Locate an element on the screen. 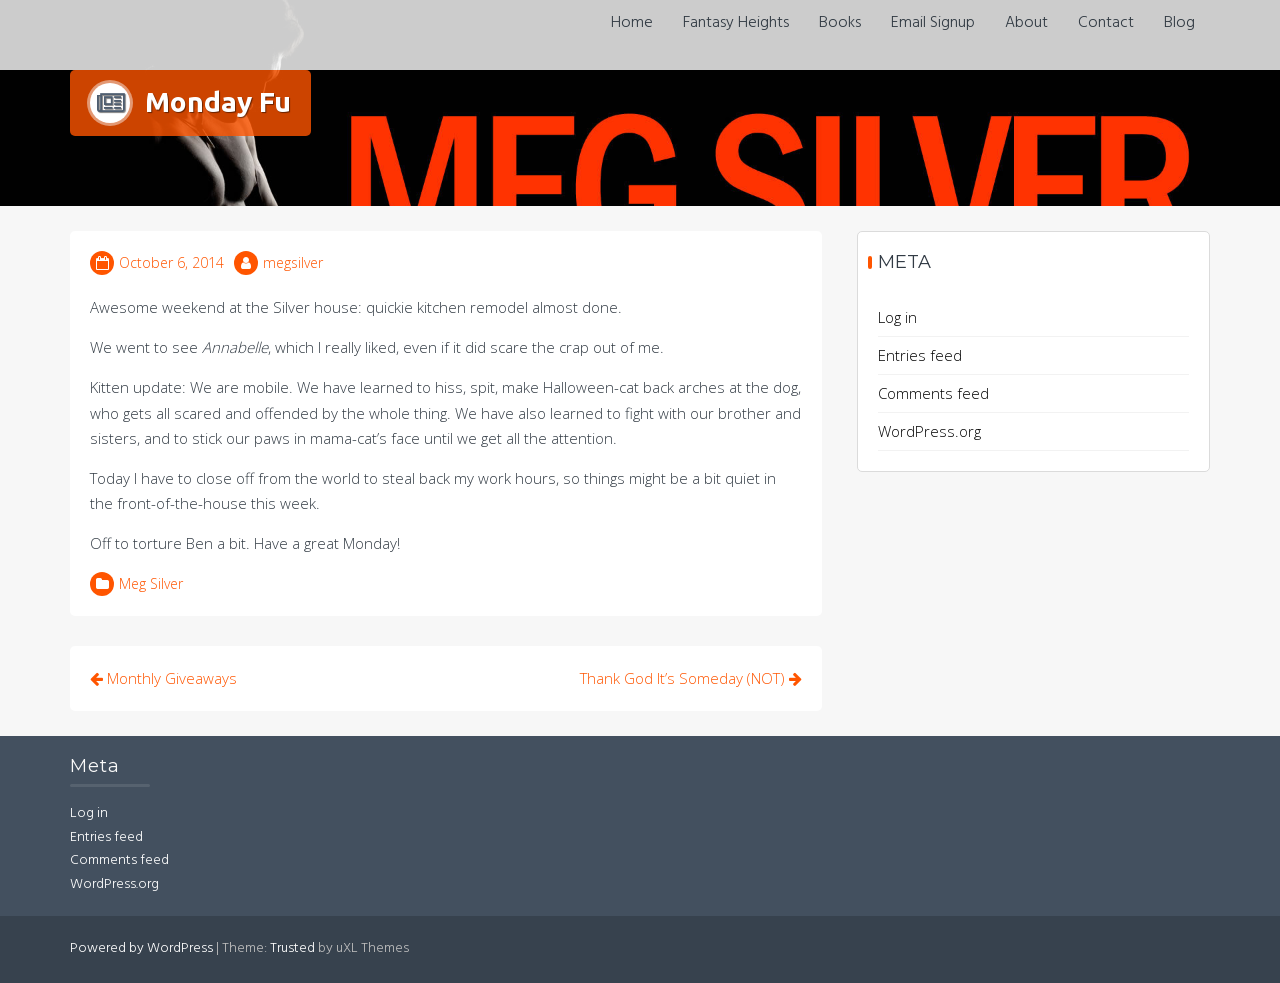 The height and width of the screenshot is (983, 1280). Powered by WordPress is located at coordinates (141, 948).